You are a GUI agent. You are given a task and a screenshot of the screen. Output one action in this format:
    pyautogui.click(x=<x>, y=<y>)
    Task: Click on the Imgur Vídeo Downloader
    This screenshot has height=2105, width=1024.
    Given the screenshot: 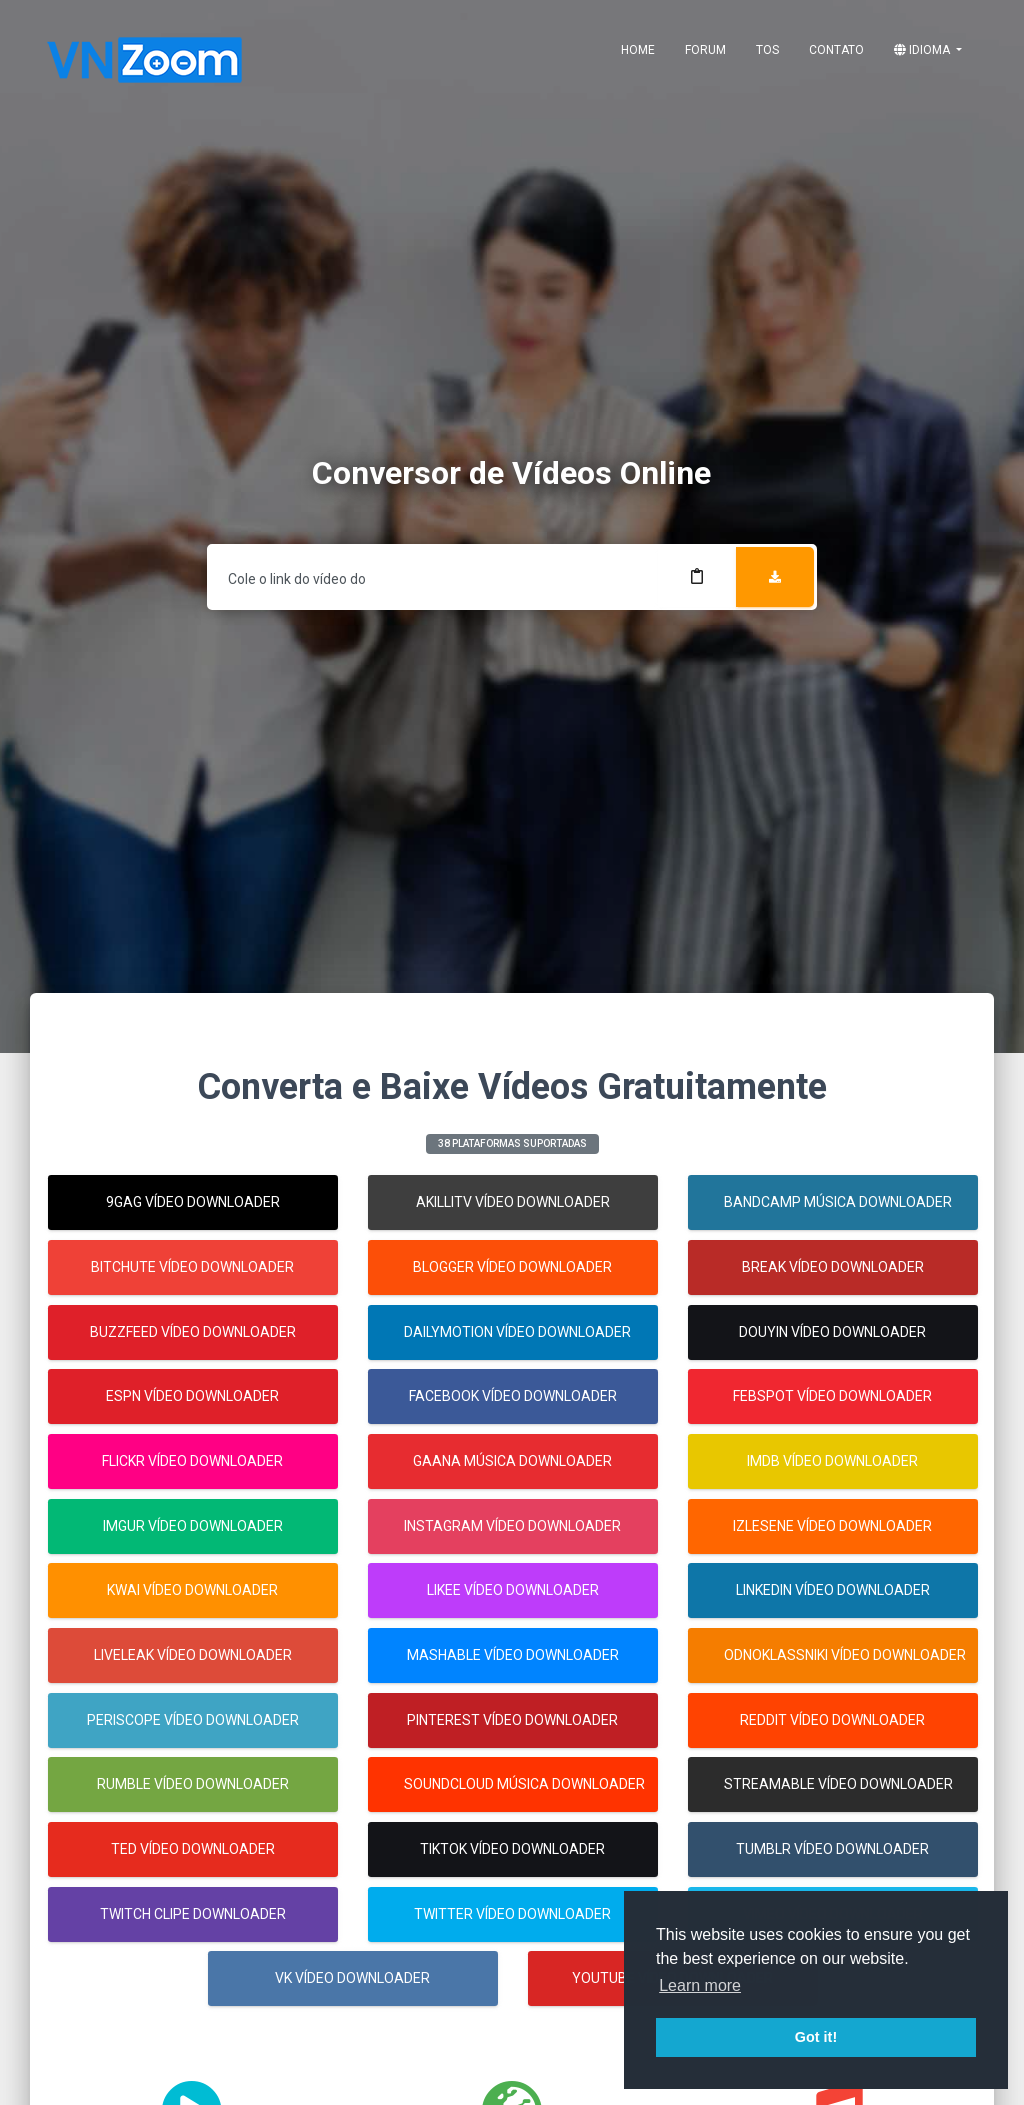 What is the action you would take?
    pyautogui.click(x=193, y=1526)
    